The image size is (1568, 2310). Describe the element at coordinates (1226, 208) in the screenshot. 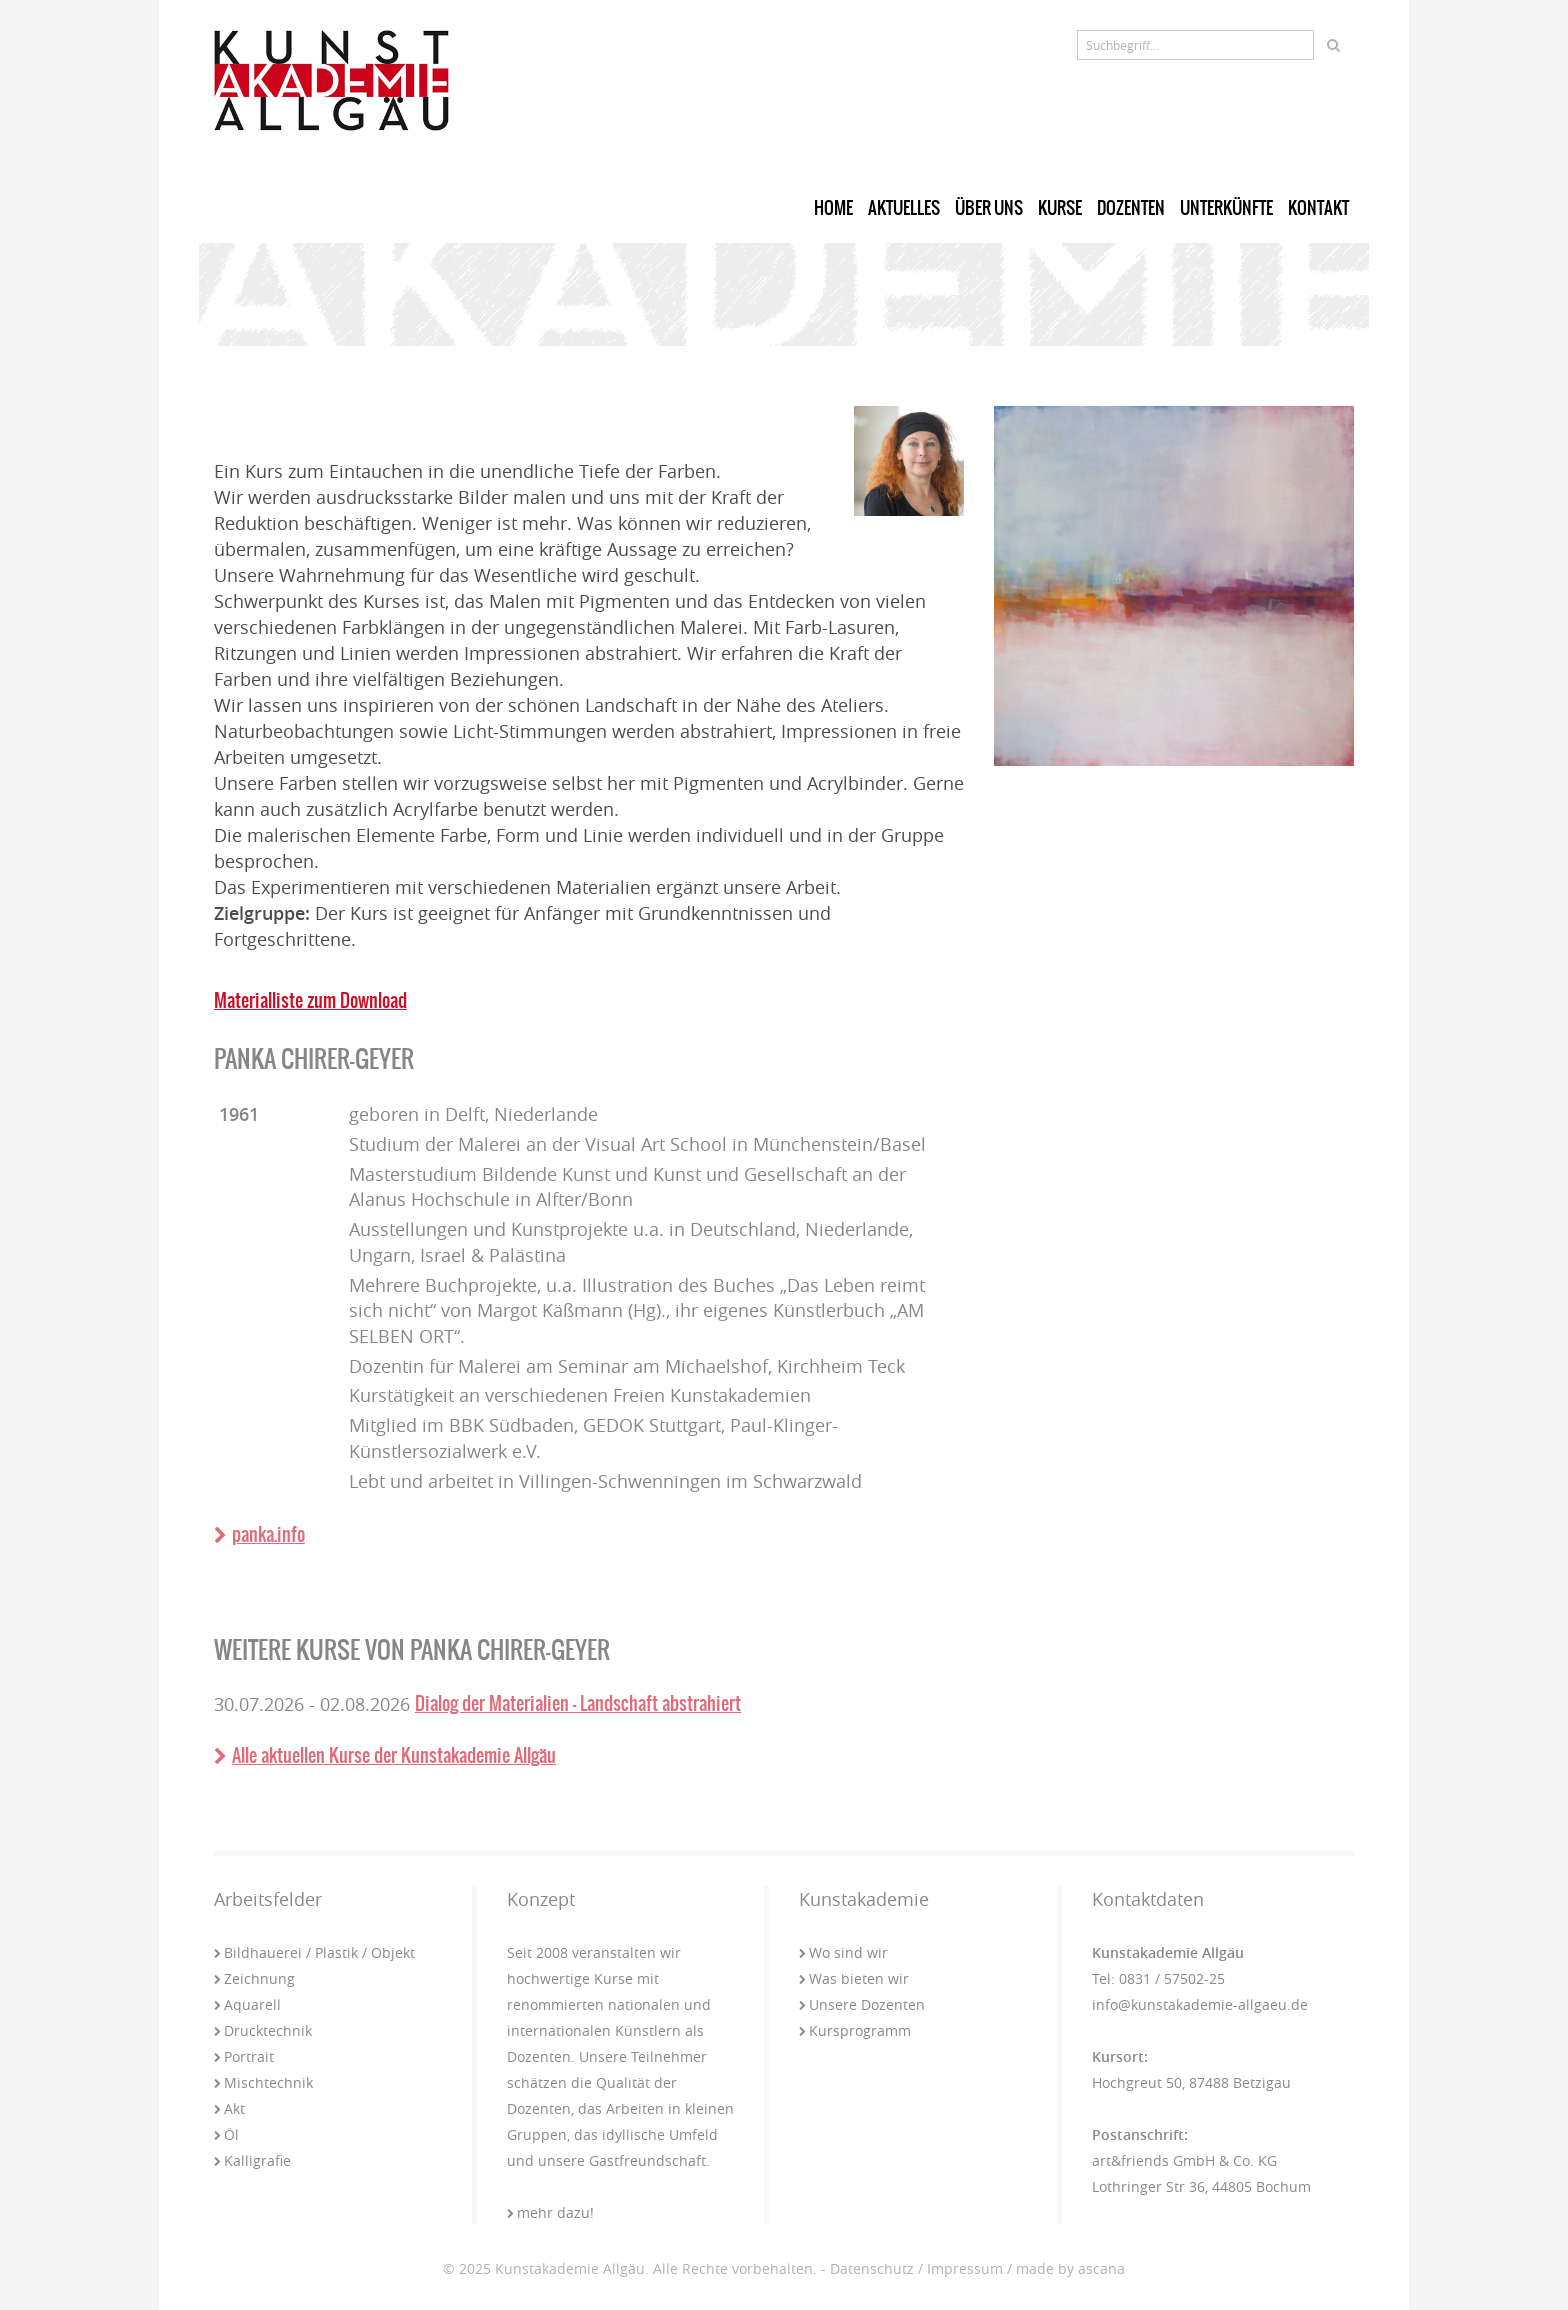

I see `Unterkünfte` at that location.